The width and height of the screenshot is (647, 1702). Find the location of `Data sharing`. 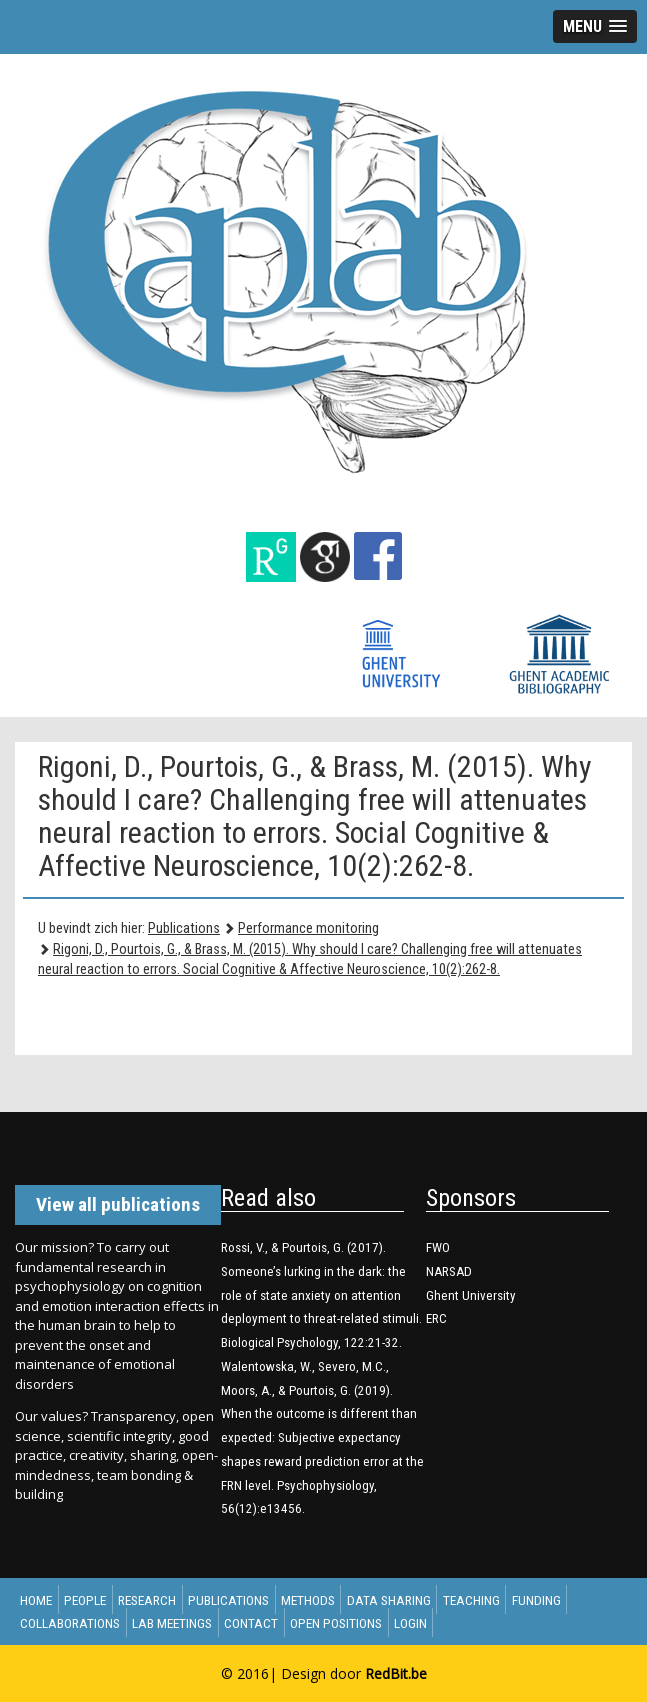

Data sharing is located at coordinates (389, 1600).